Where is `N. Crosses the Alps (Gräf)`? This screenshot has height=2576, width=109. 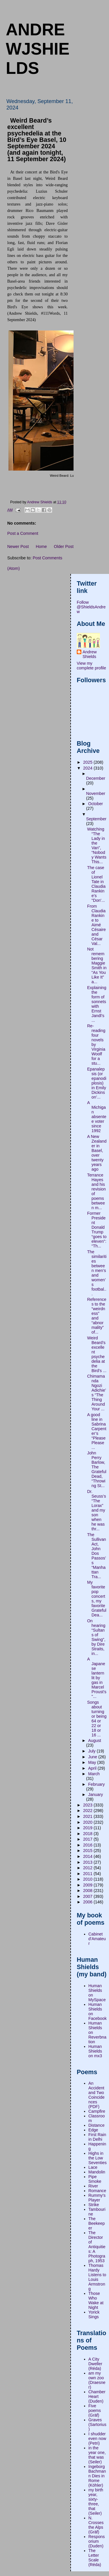 N. Crosses the Alps (Gräf) is located at coordinates (95, 2525).